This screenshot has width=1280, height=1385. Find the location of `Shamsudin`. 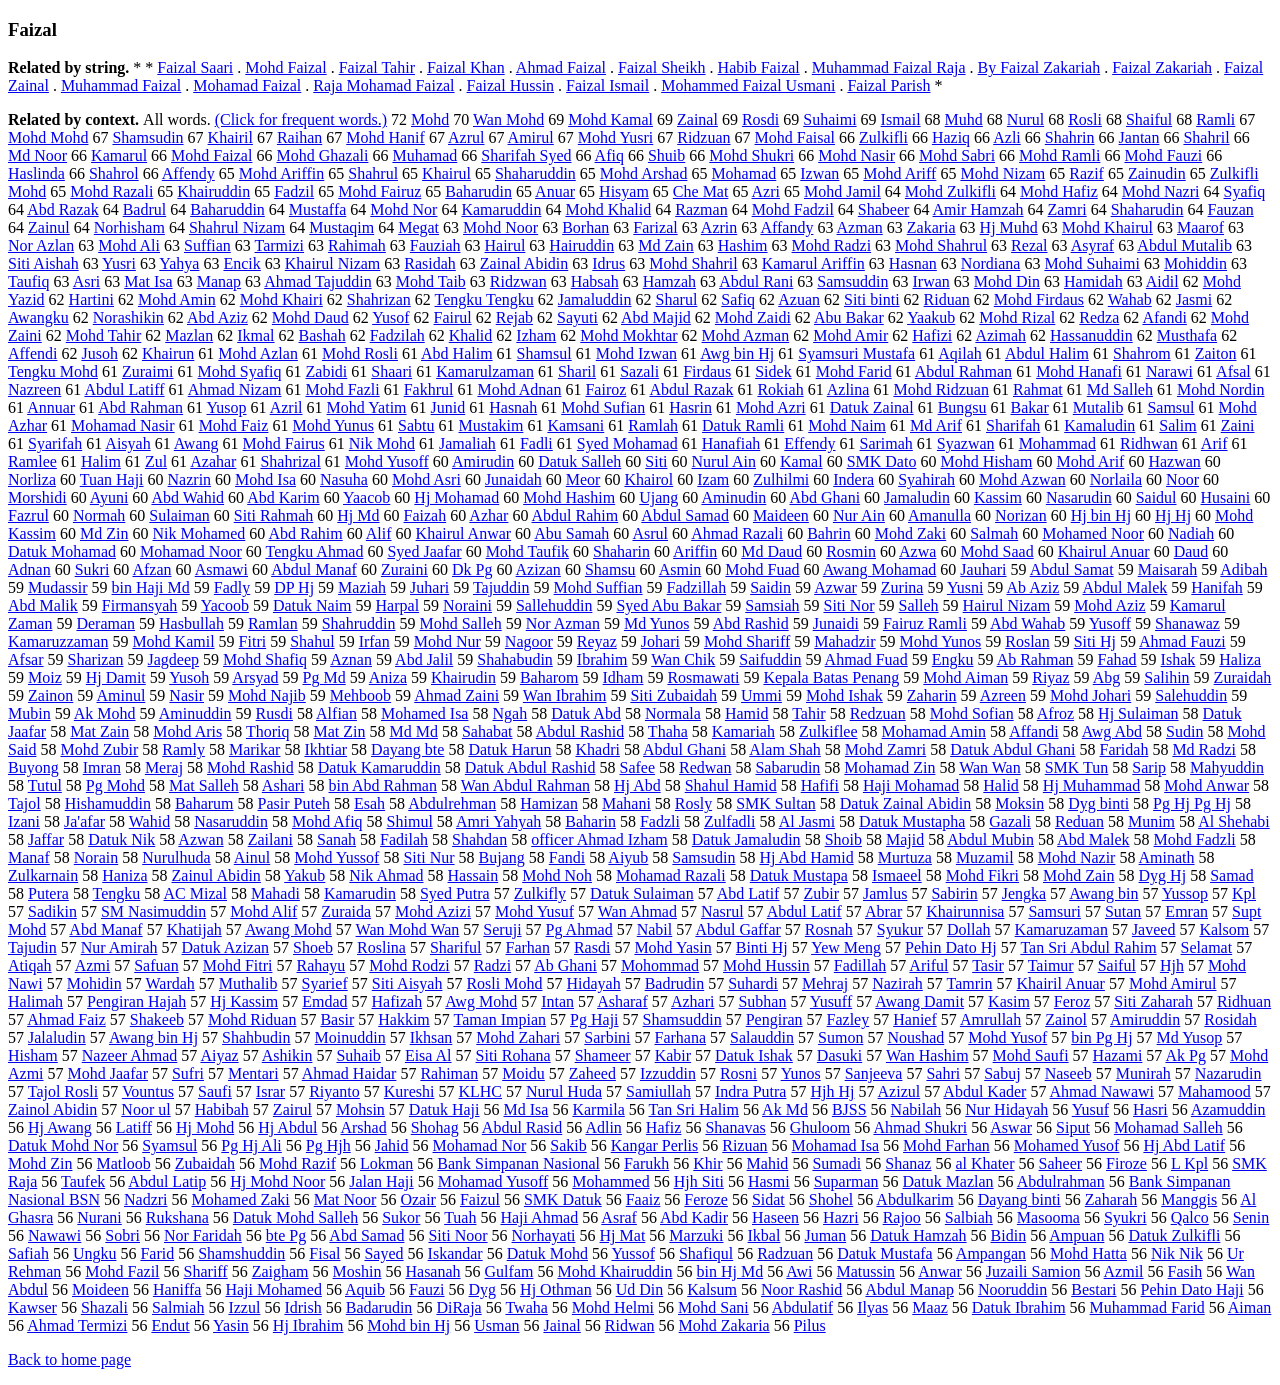

Shamsudin is located at coordinates (147, 137).